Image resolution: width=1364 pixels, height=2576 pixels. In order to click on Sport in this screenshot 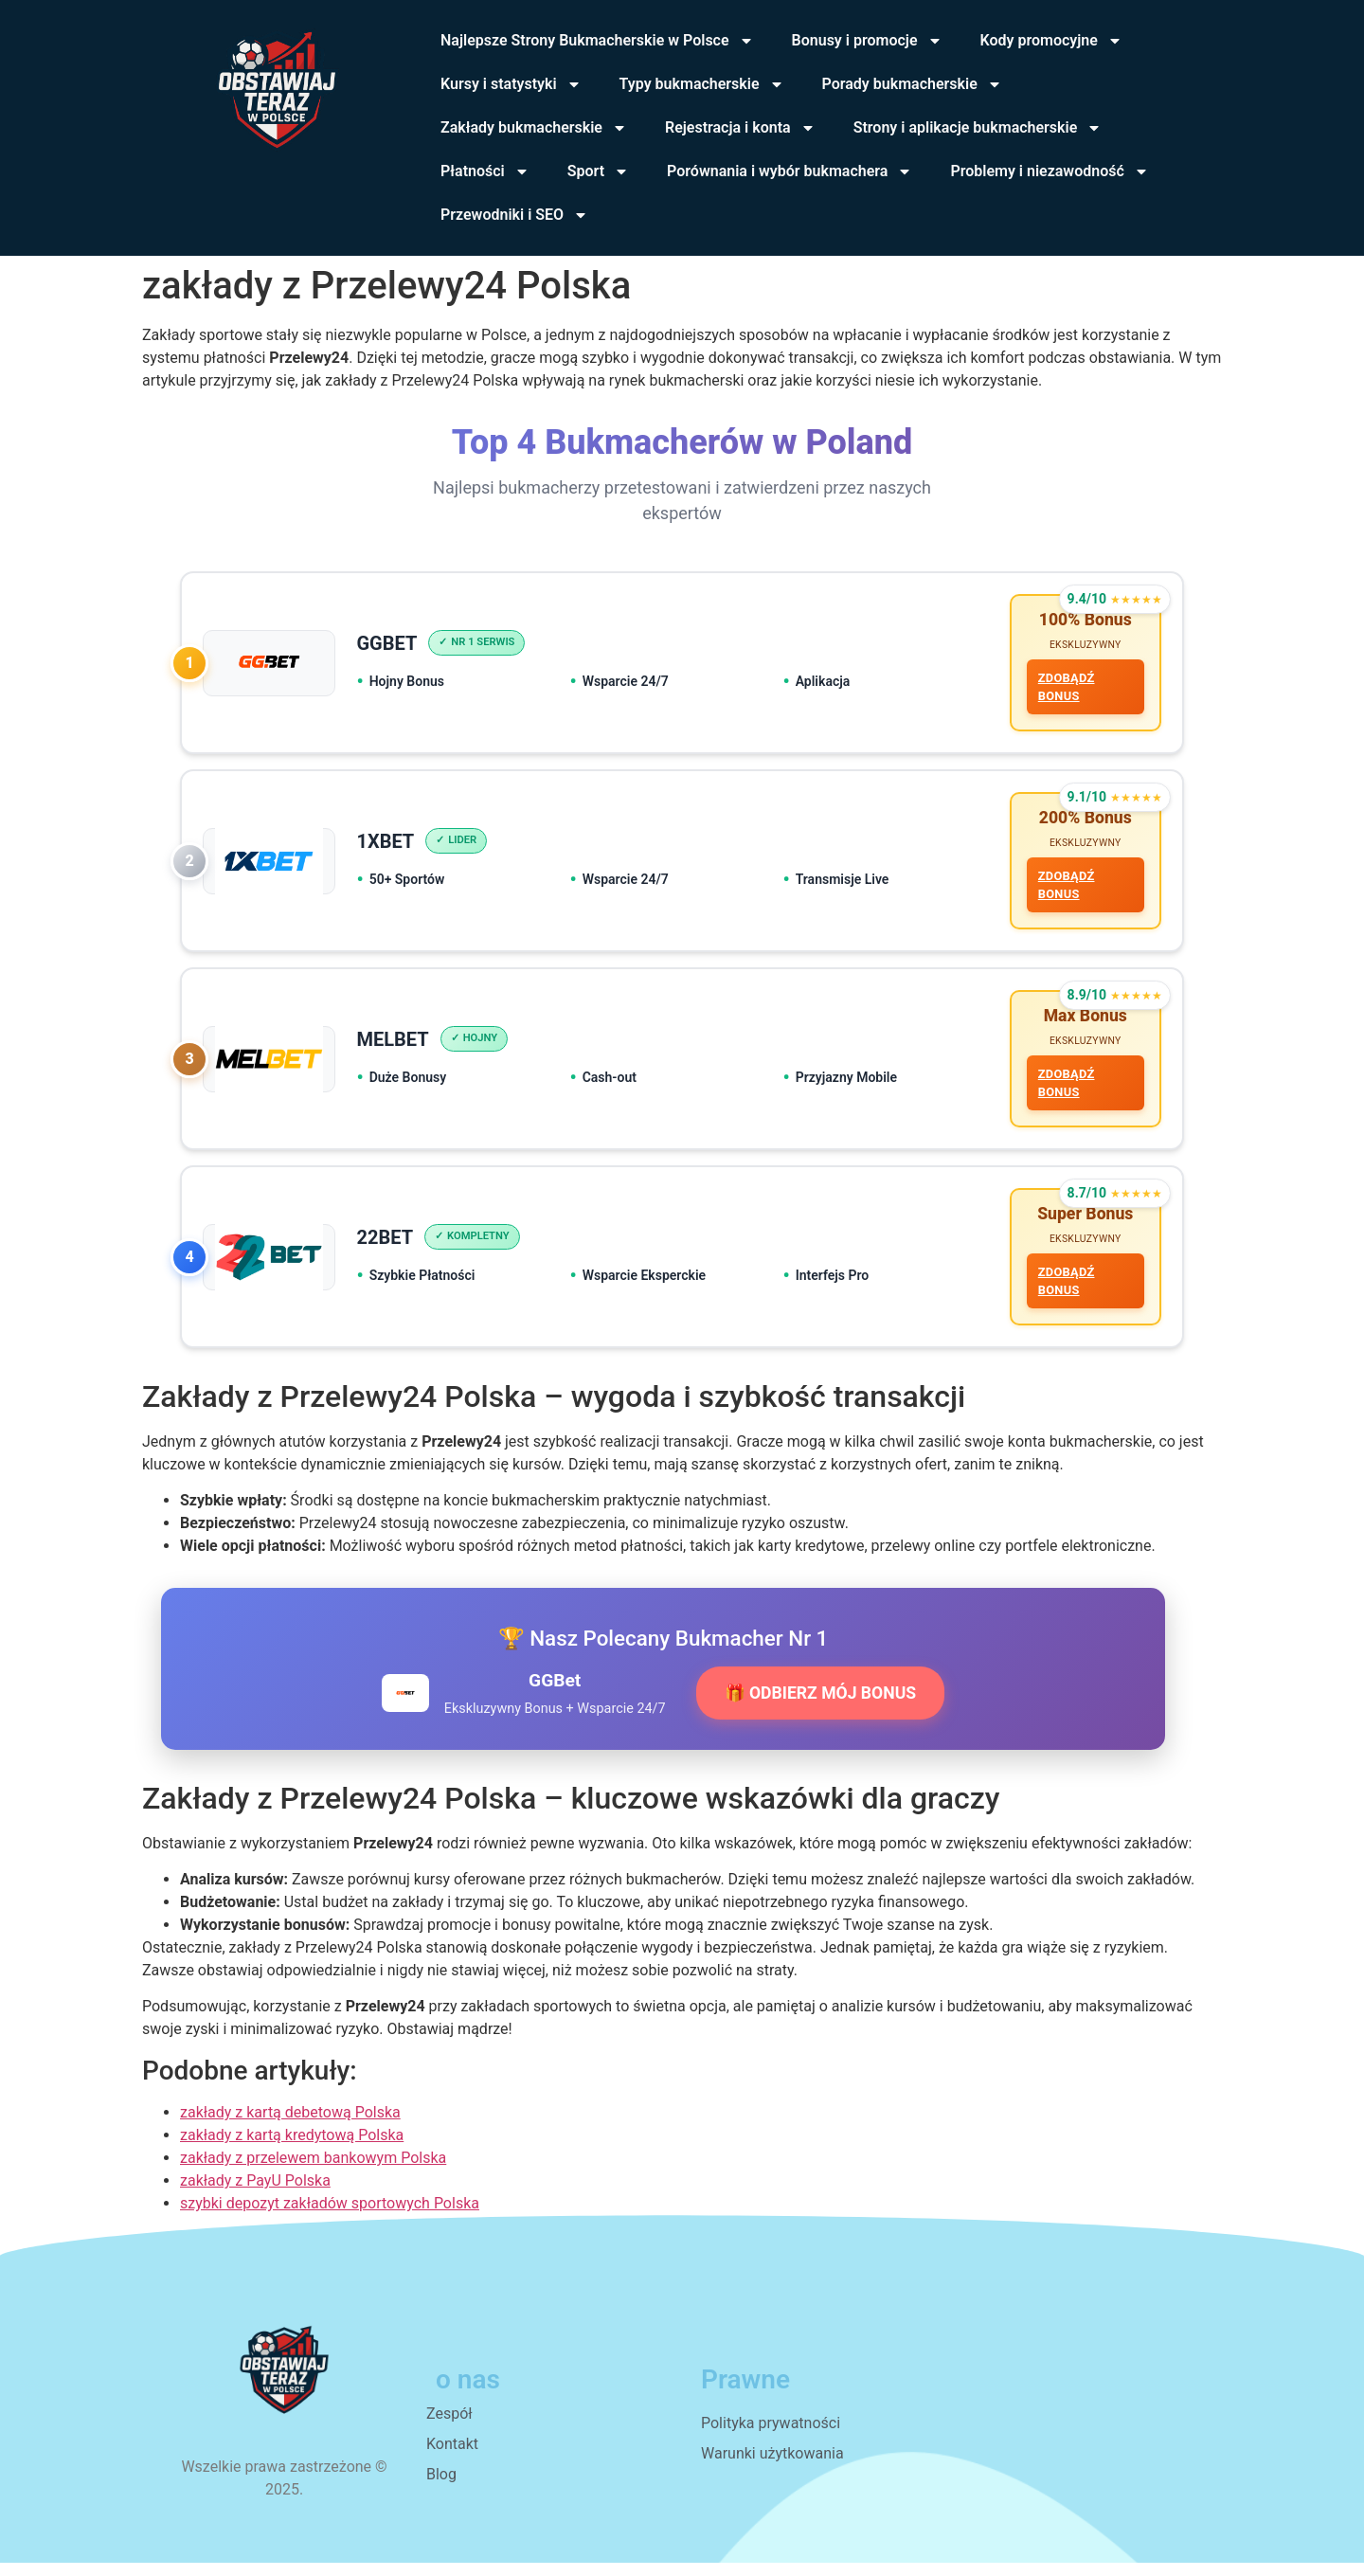, I will do `click(598, 171)`.